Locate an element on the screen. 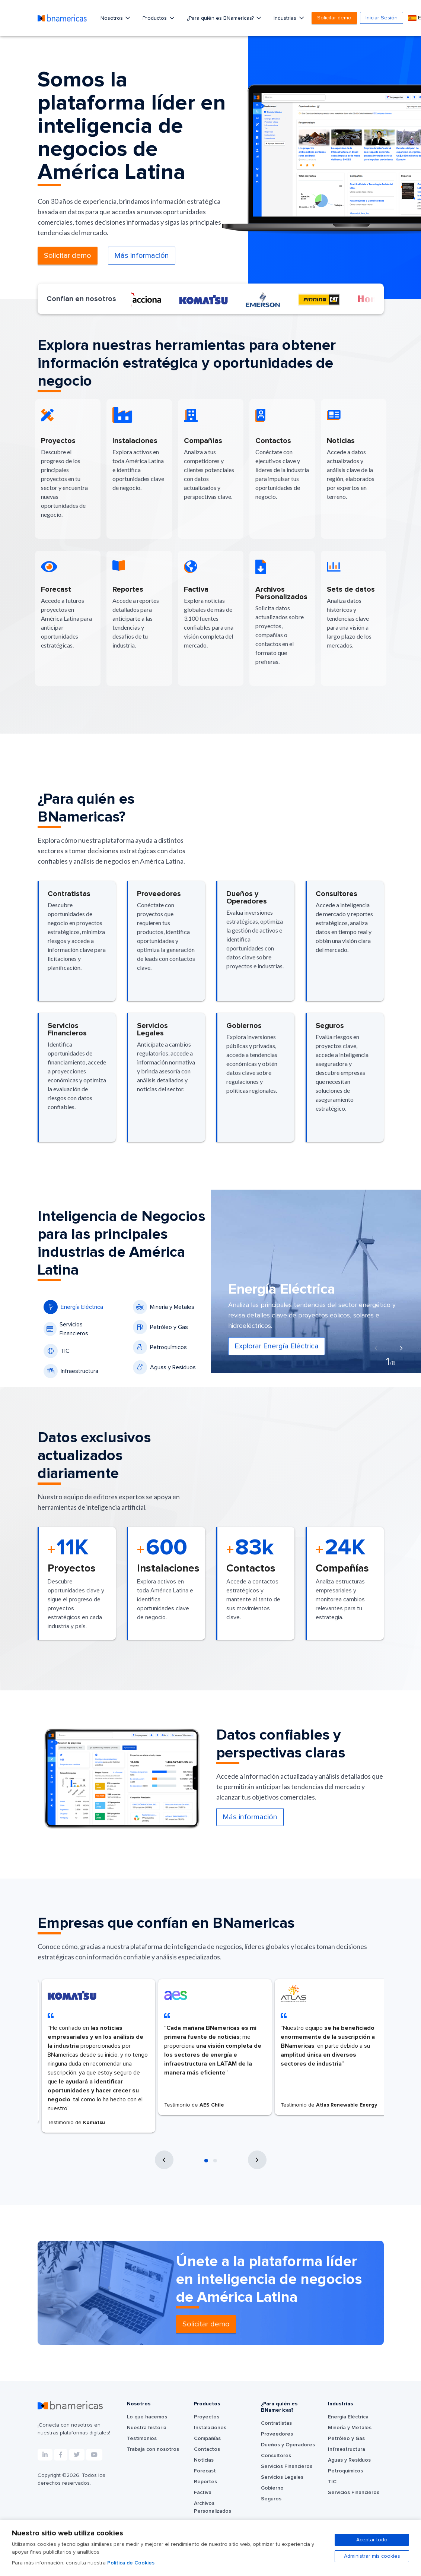  Industrias is located at coordinates (286, 18).